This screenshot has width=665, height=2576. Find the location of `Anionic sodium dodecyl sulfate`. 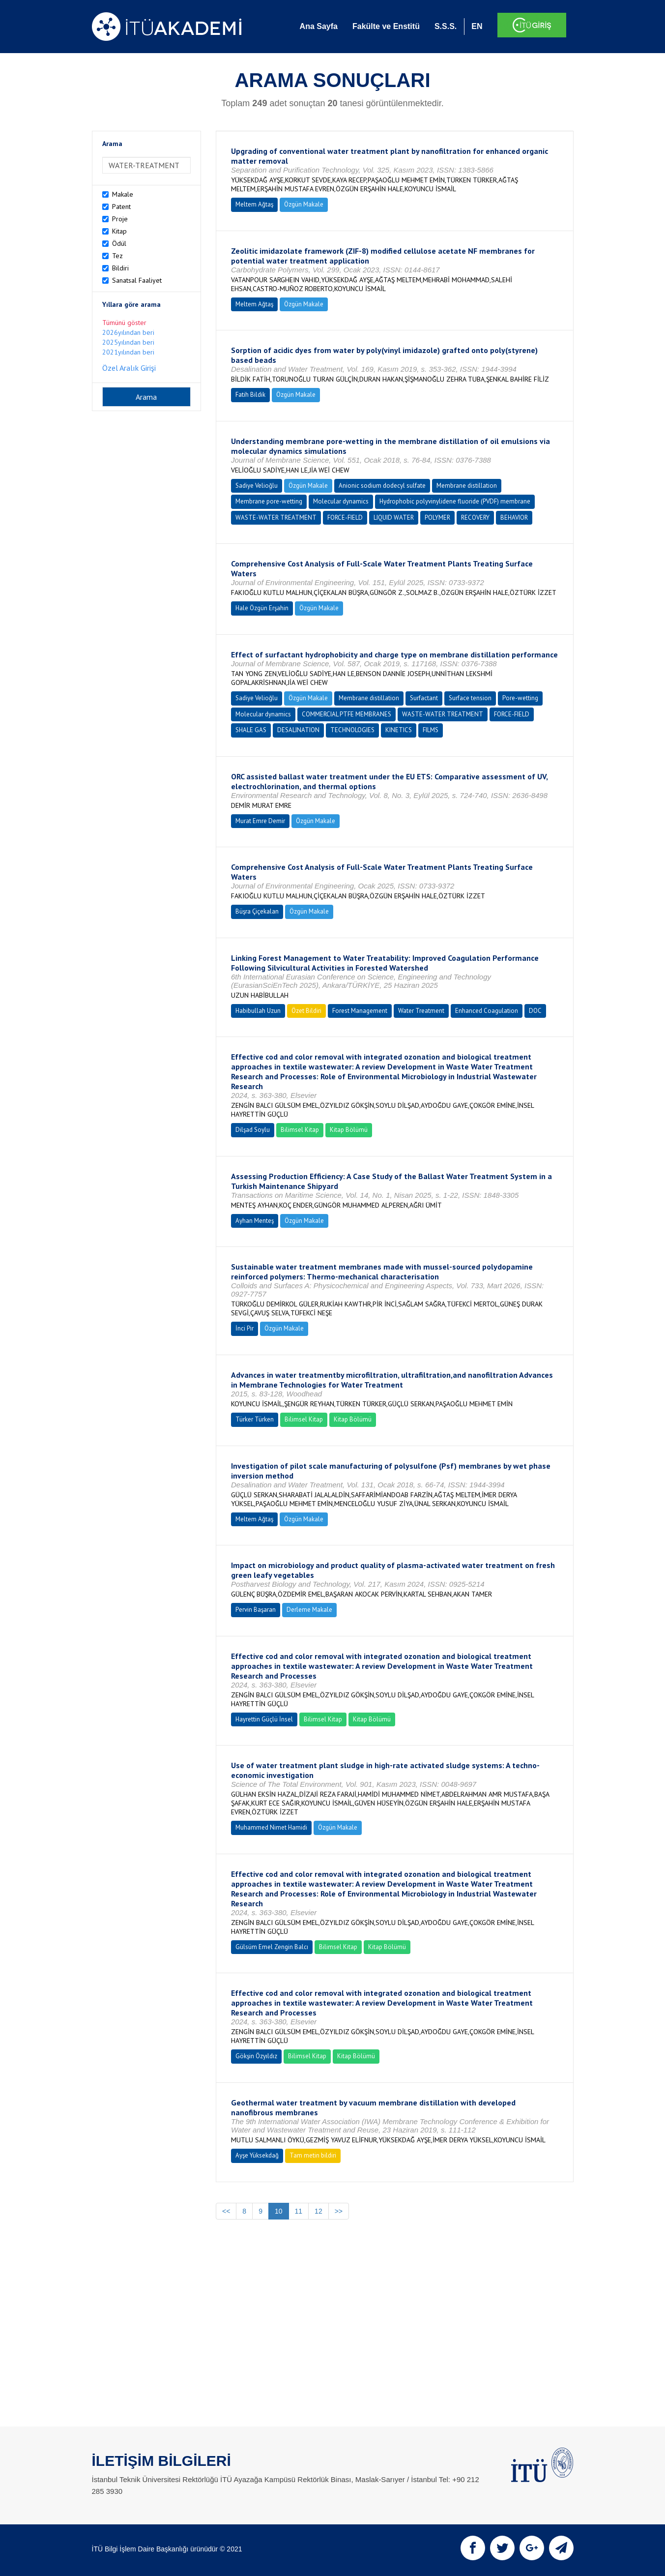

Anionic sodium dodecyl sulfate is located at coordinates (382, 485).